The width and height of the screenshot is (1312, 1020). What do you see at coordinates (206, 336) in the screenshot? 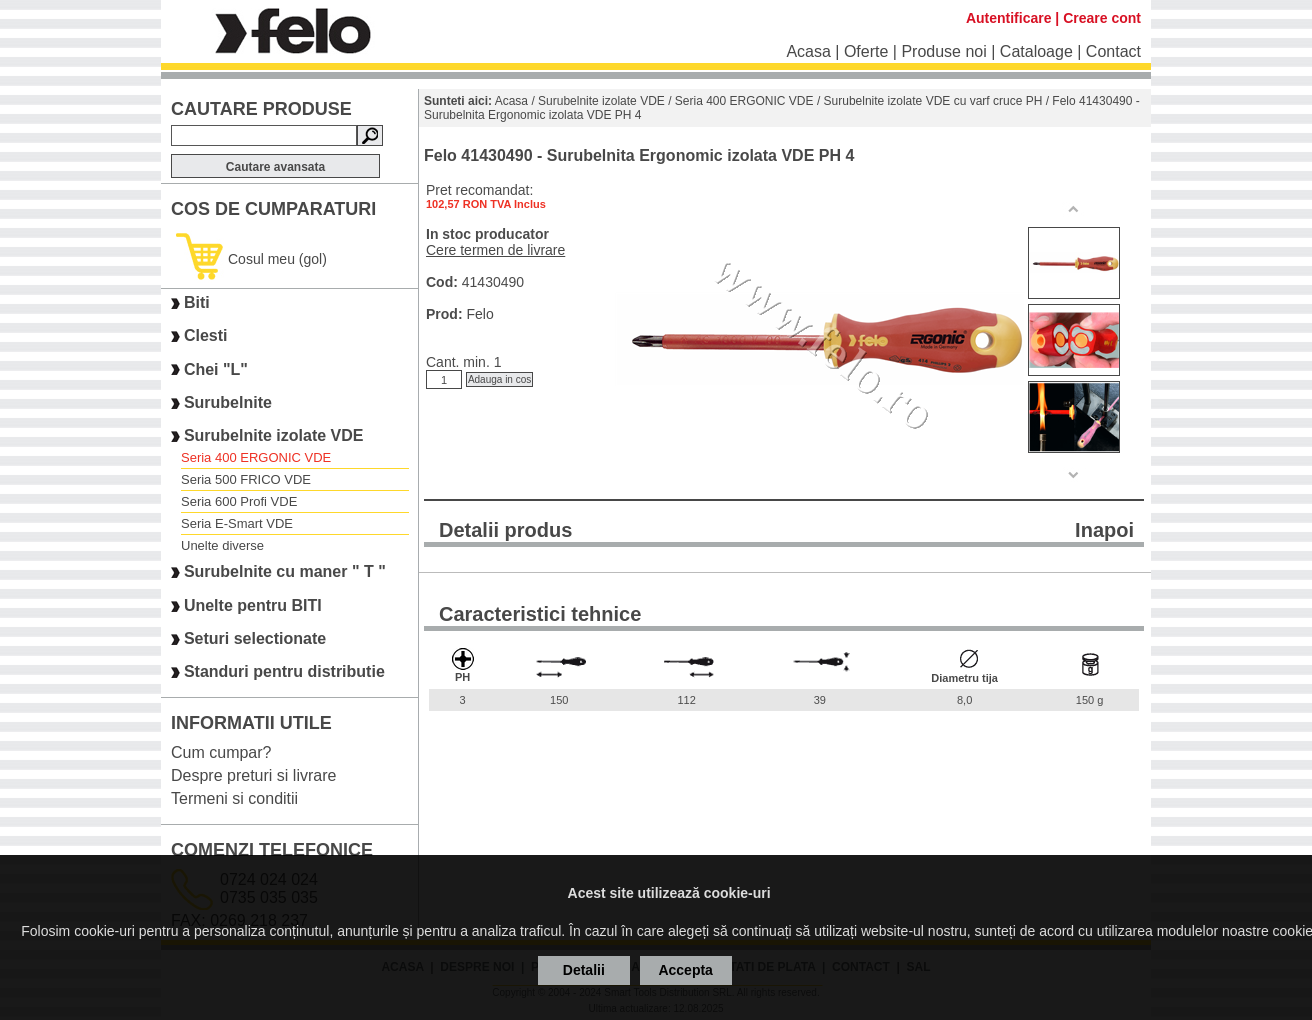
I see `Clesti` at bounding box center [206, 336].